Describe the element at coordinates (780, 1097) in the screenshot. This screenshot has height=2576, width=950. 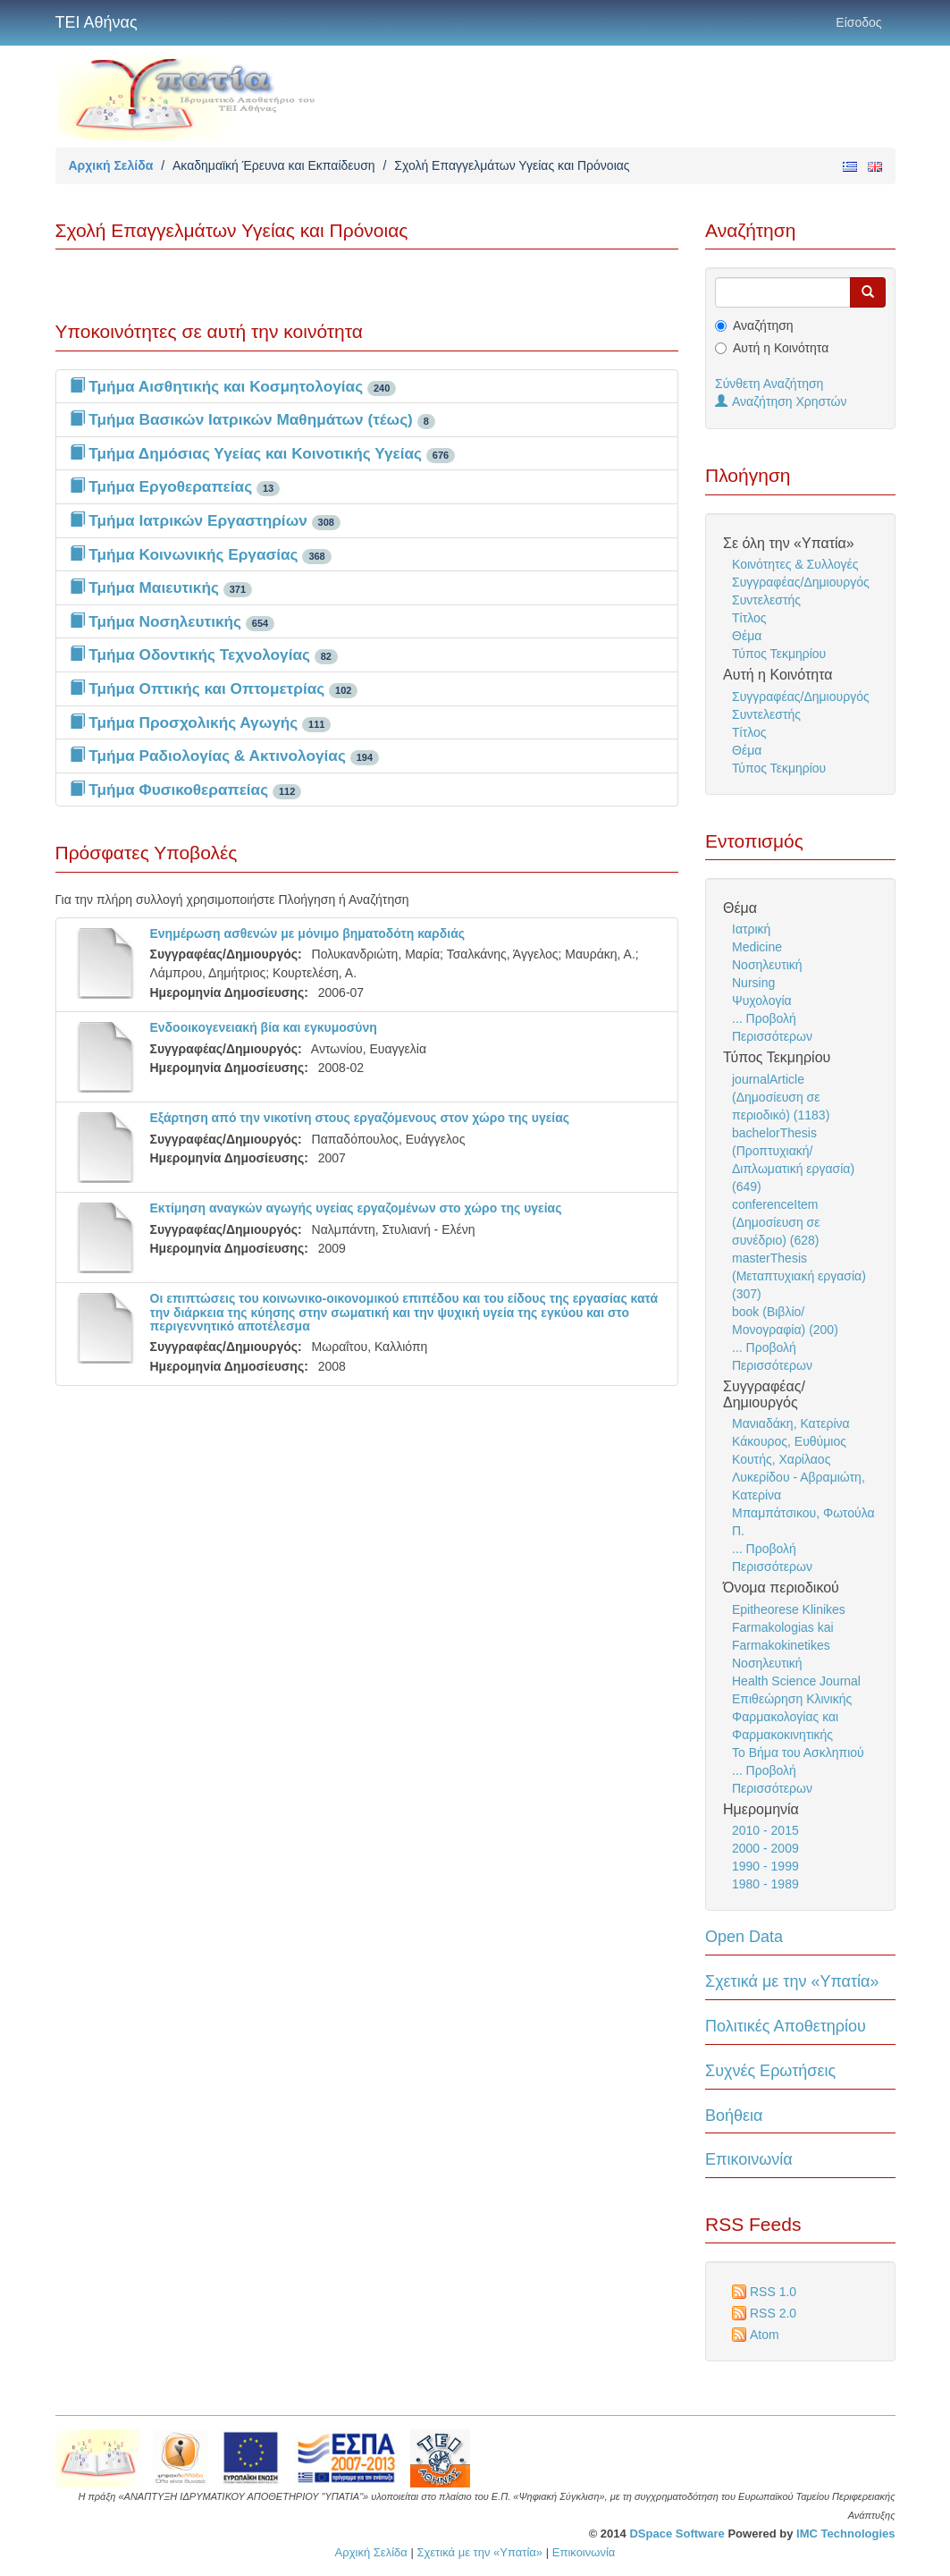
I see `journalArticle (Δημοσίευση σε περιοδικό) (1183)` at that location.